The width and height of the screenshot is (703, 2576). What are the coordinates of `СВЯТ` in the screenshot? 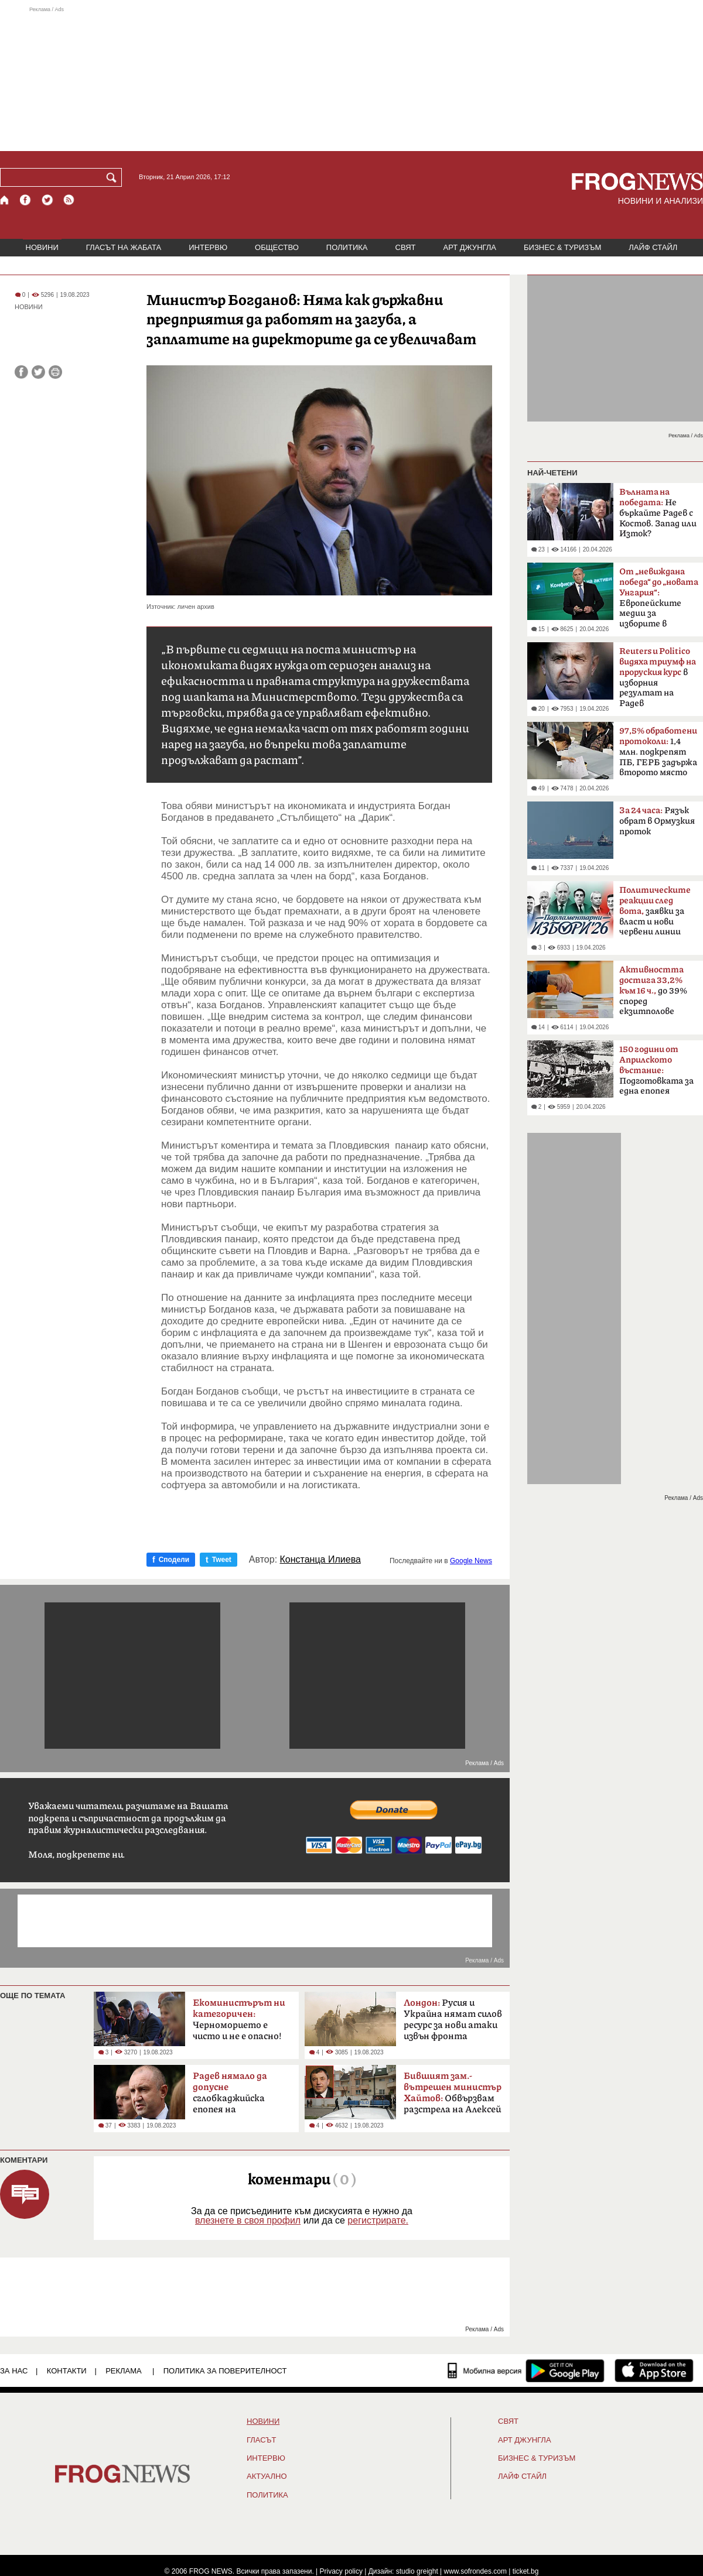 It's located at (405, 247).